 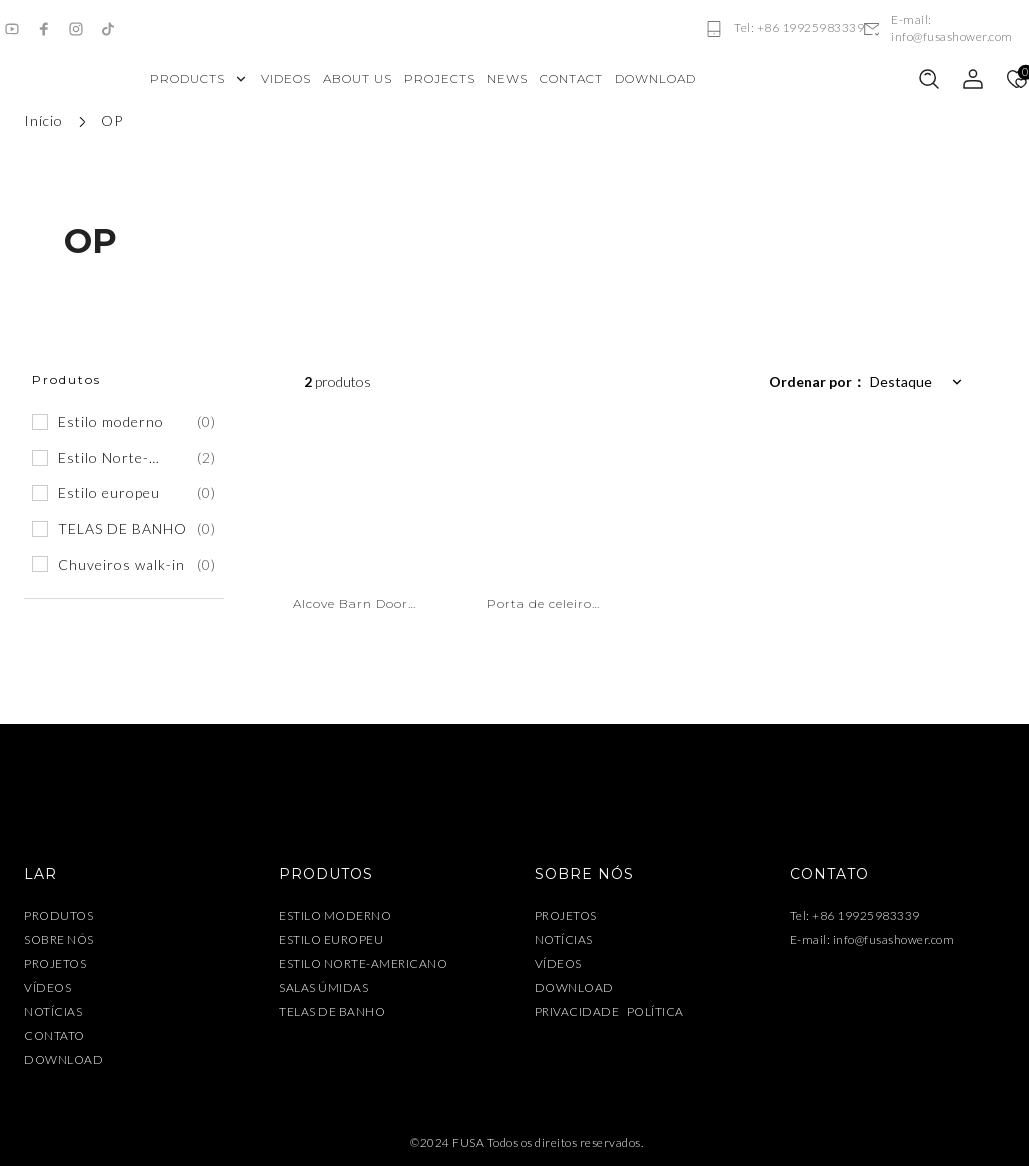 What do you see at coordinates (331, 941) in the screenshot?
I see `ESTILO EUROPEU` at bounding box center [331, 941].